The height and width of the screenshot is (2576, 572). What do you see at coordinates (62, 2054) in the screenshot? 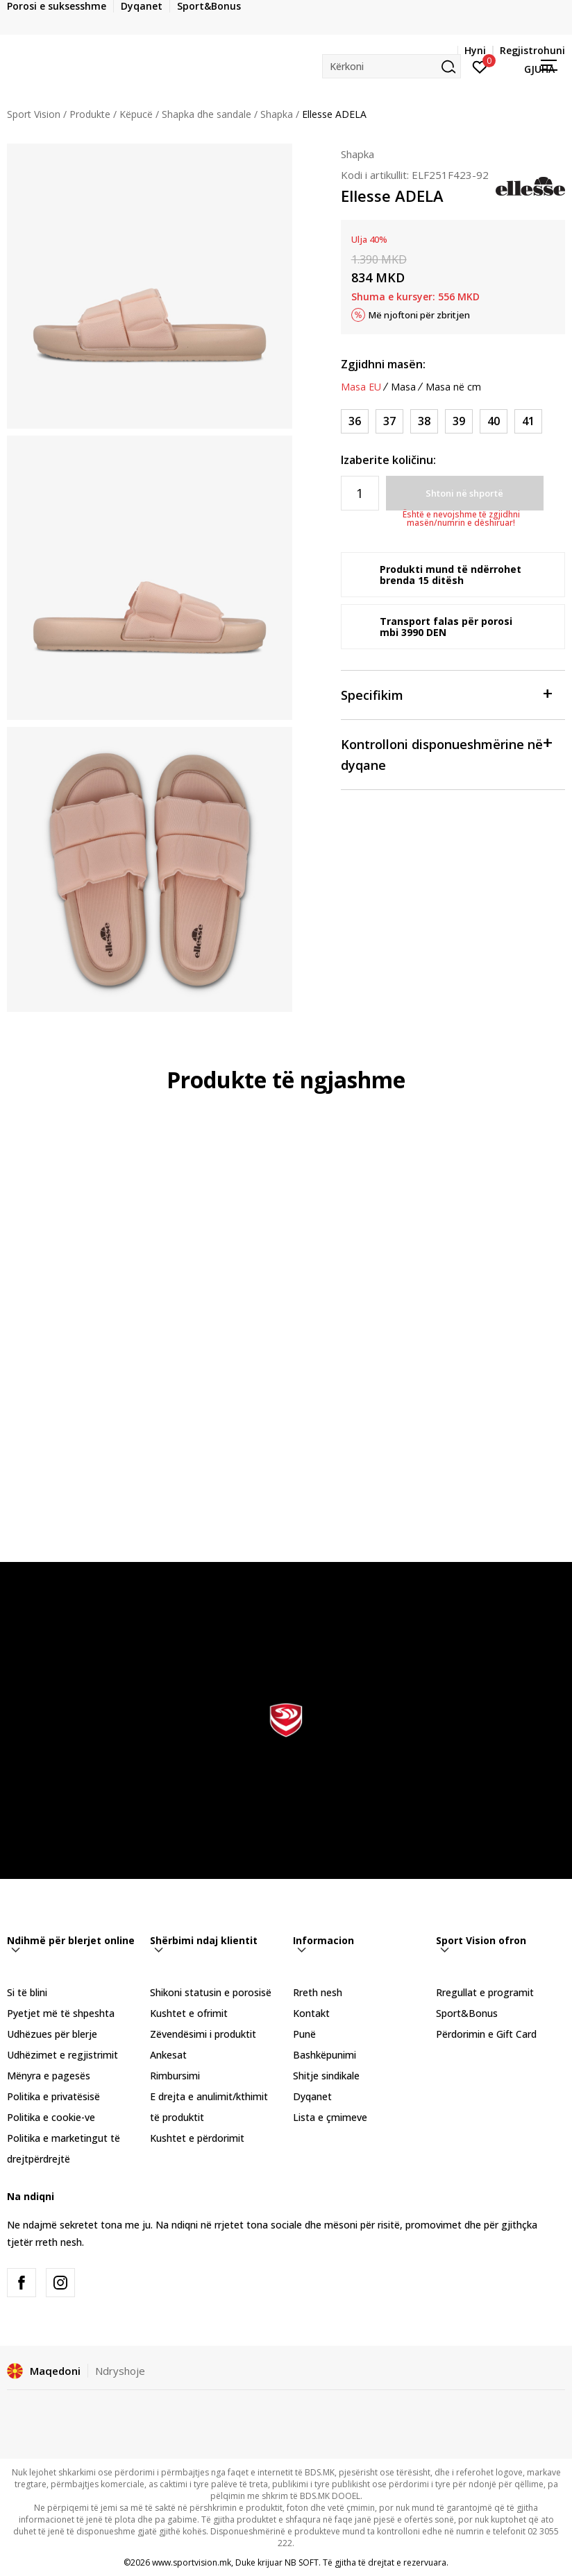
I see `Udhëzimet e regjistrimit` at bounding box center [62, 2054].